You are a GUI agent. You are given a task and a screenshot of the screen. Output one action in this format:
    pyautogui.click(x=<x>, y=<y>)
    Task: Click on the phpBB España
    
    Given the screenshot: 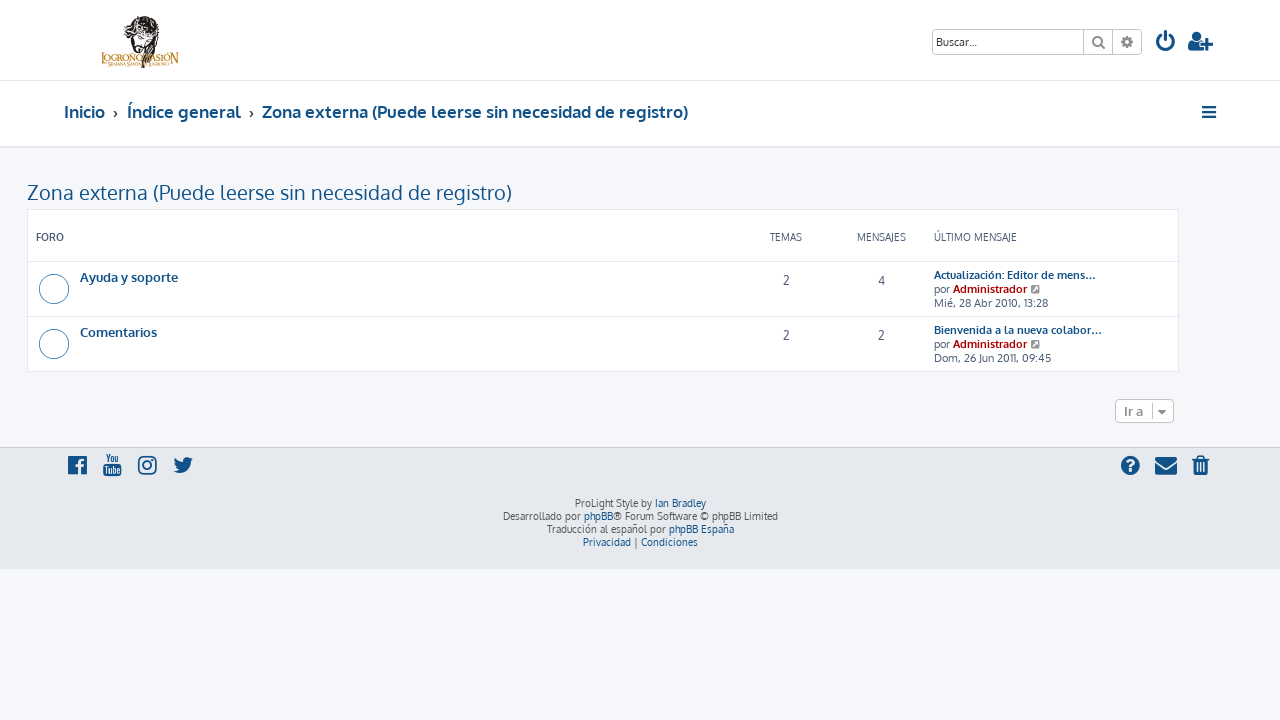 What is the action you would take?
    pyautogui.click(x=701, y=529)
    